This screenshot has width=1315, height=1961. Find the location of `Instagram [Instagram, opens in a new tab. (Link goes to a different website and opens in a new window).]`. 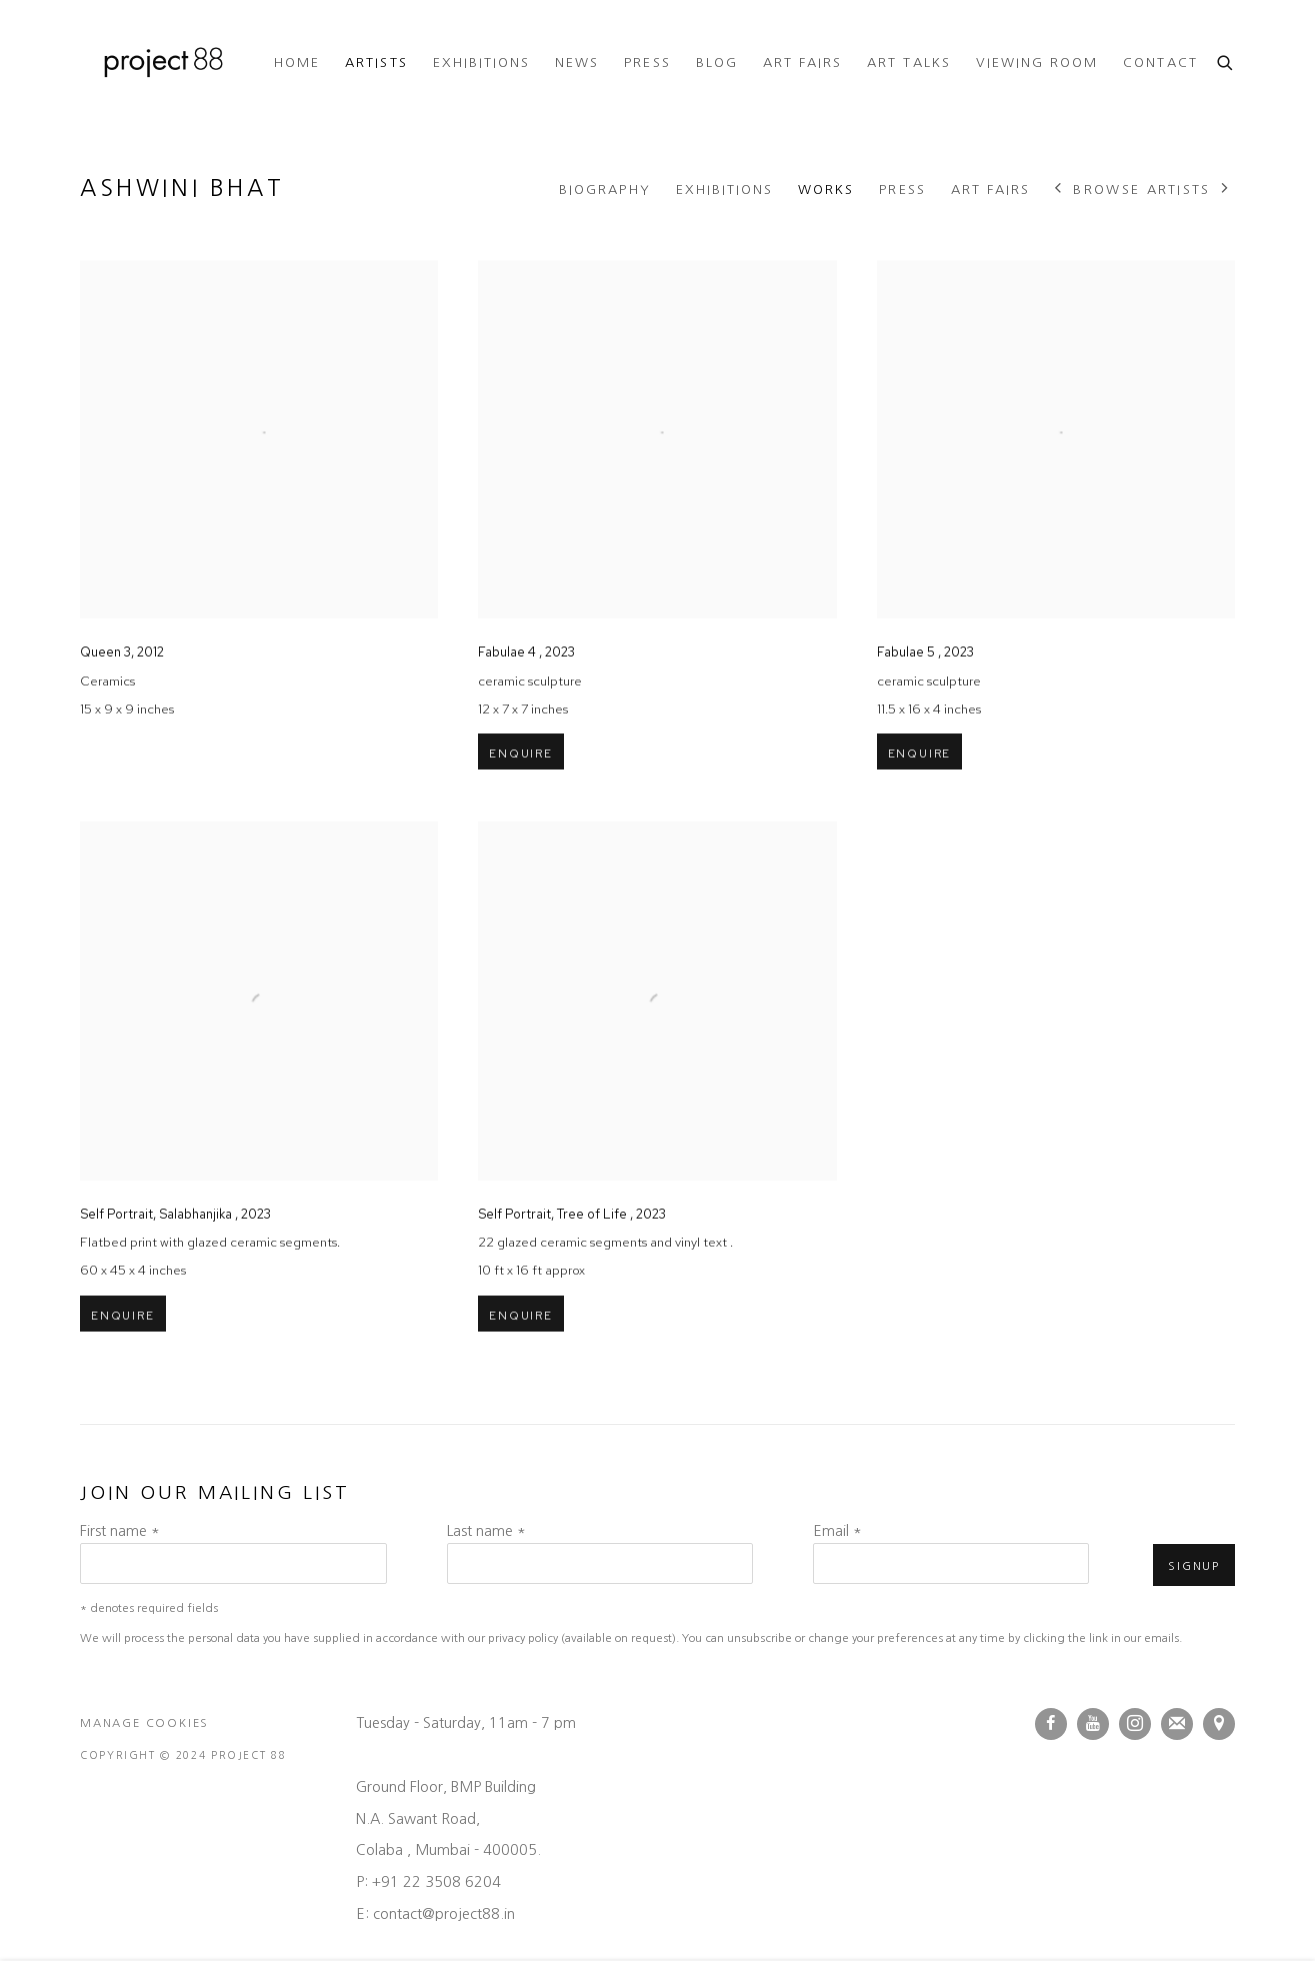

Instagram [Instagram, opens in a new tab. (Link goes to a different website and opens in a new window).] is located at coordinates (1135, 1724).